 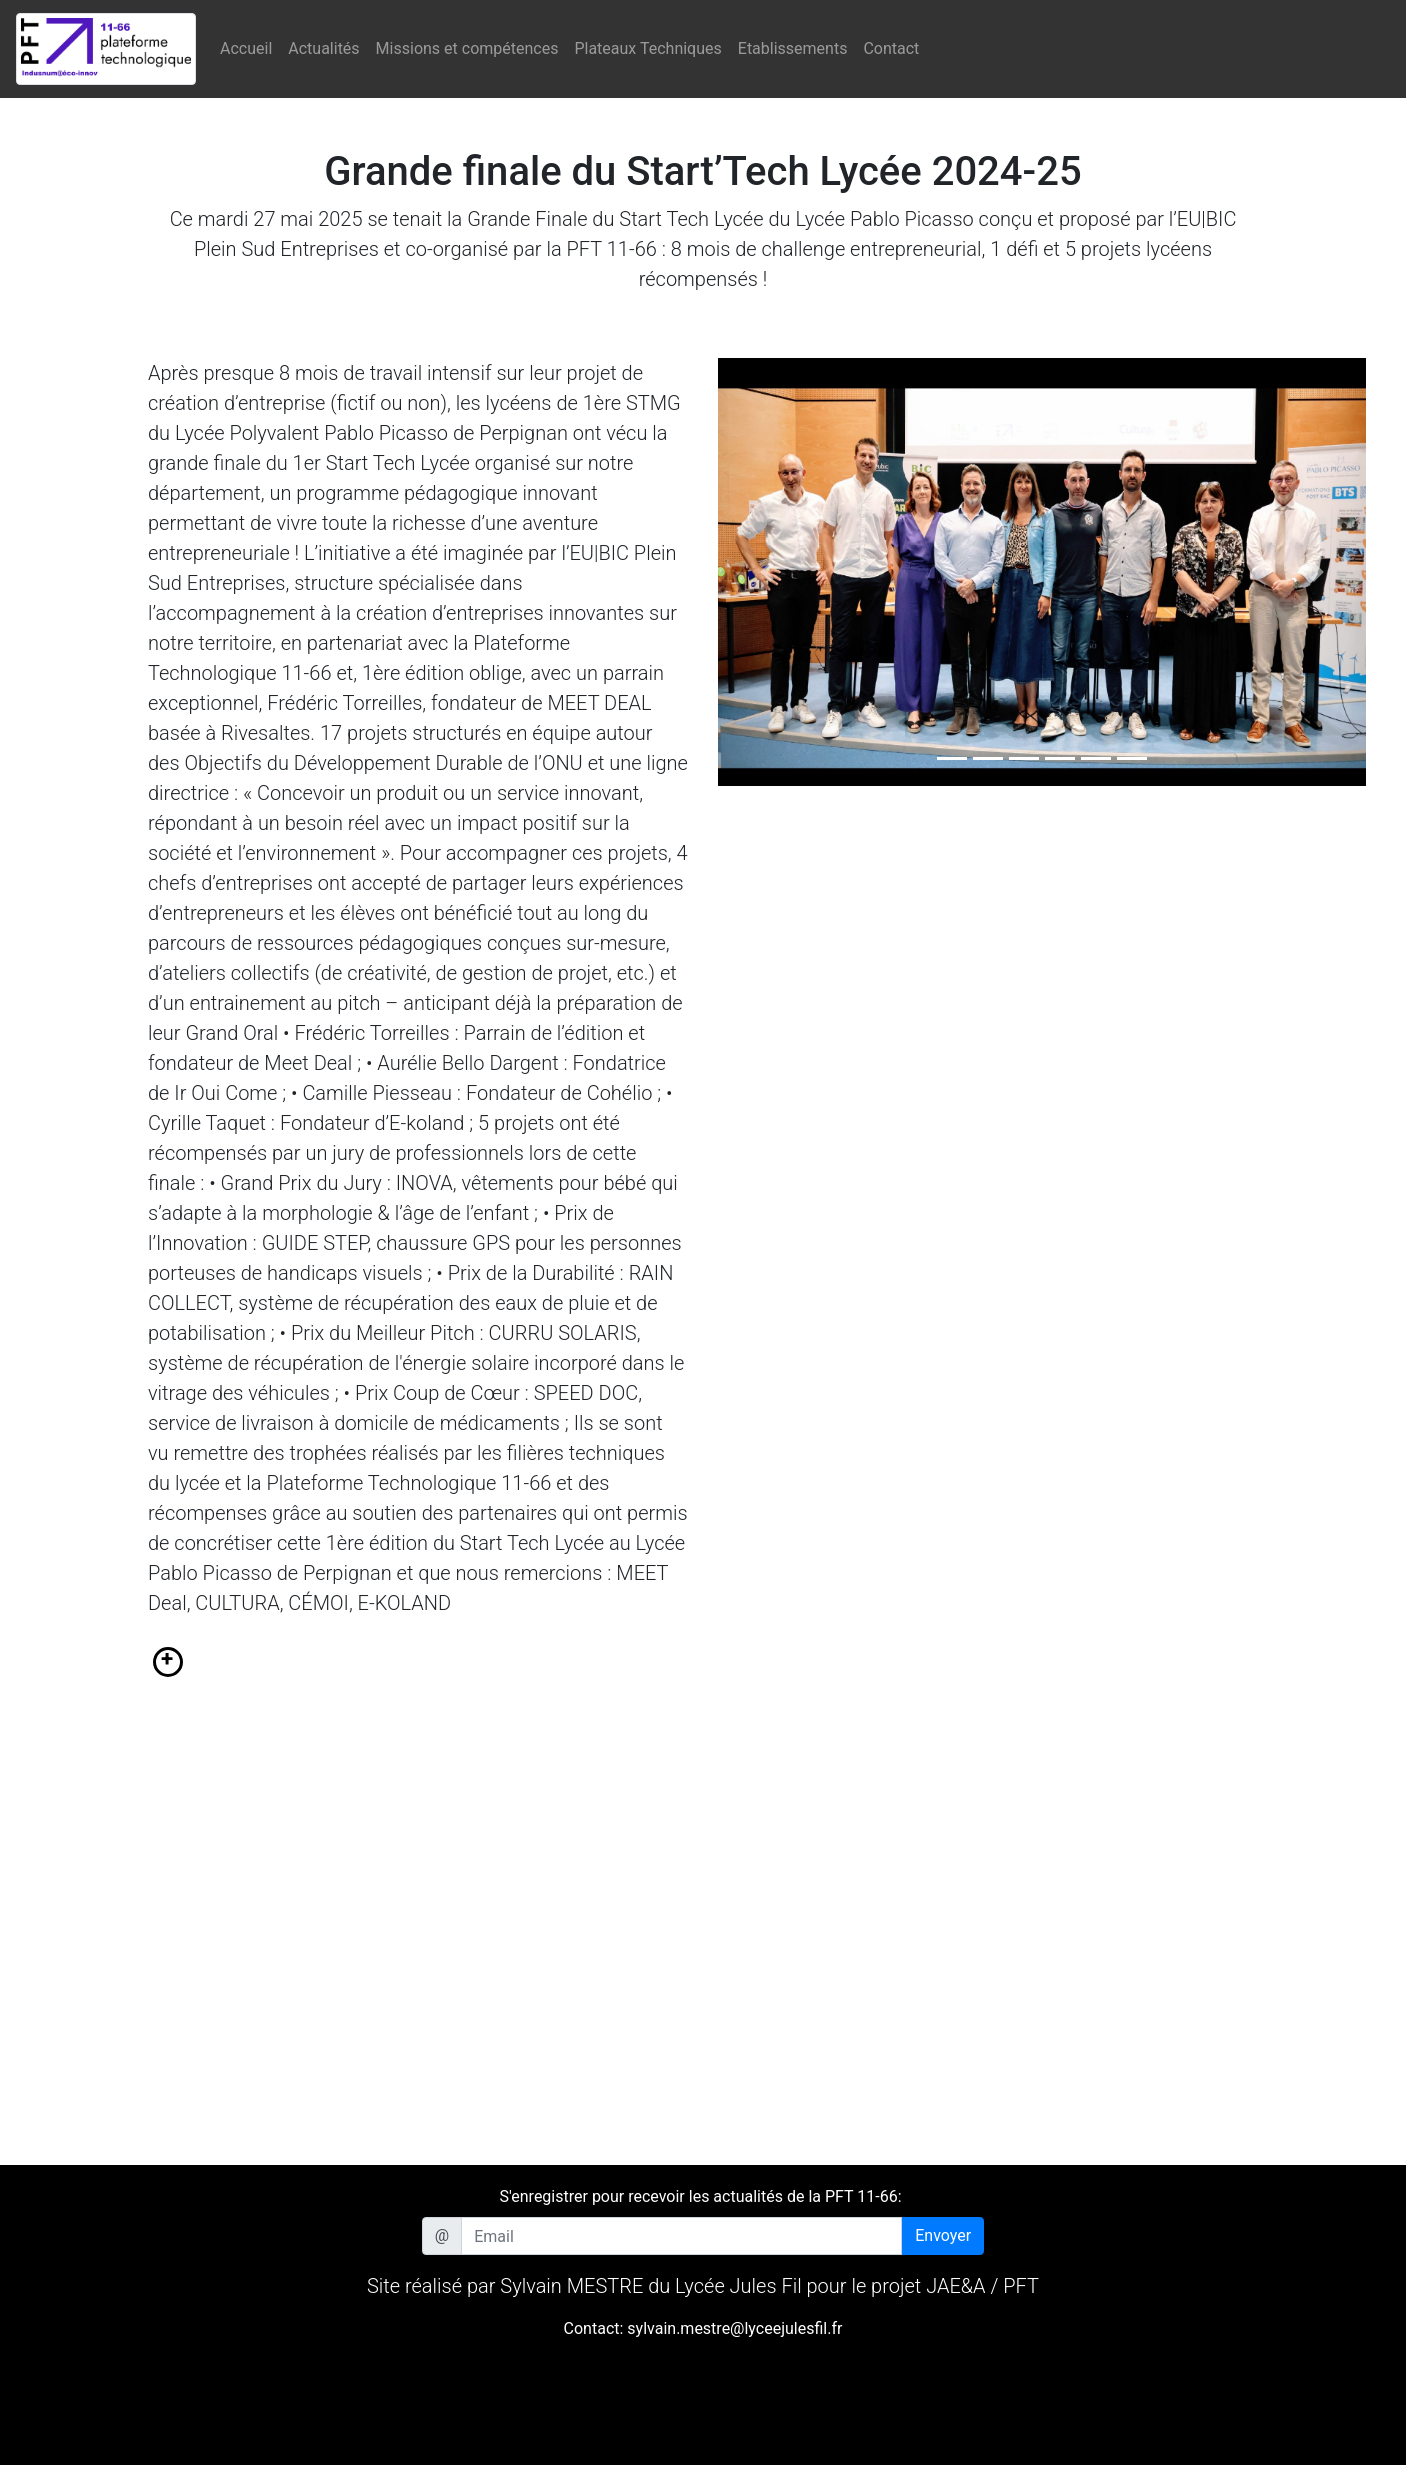 I want to click on Actualités, so click(x=323, y=48).